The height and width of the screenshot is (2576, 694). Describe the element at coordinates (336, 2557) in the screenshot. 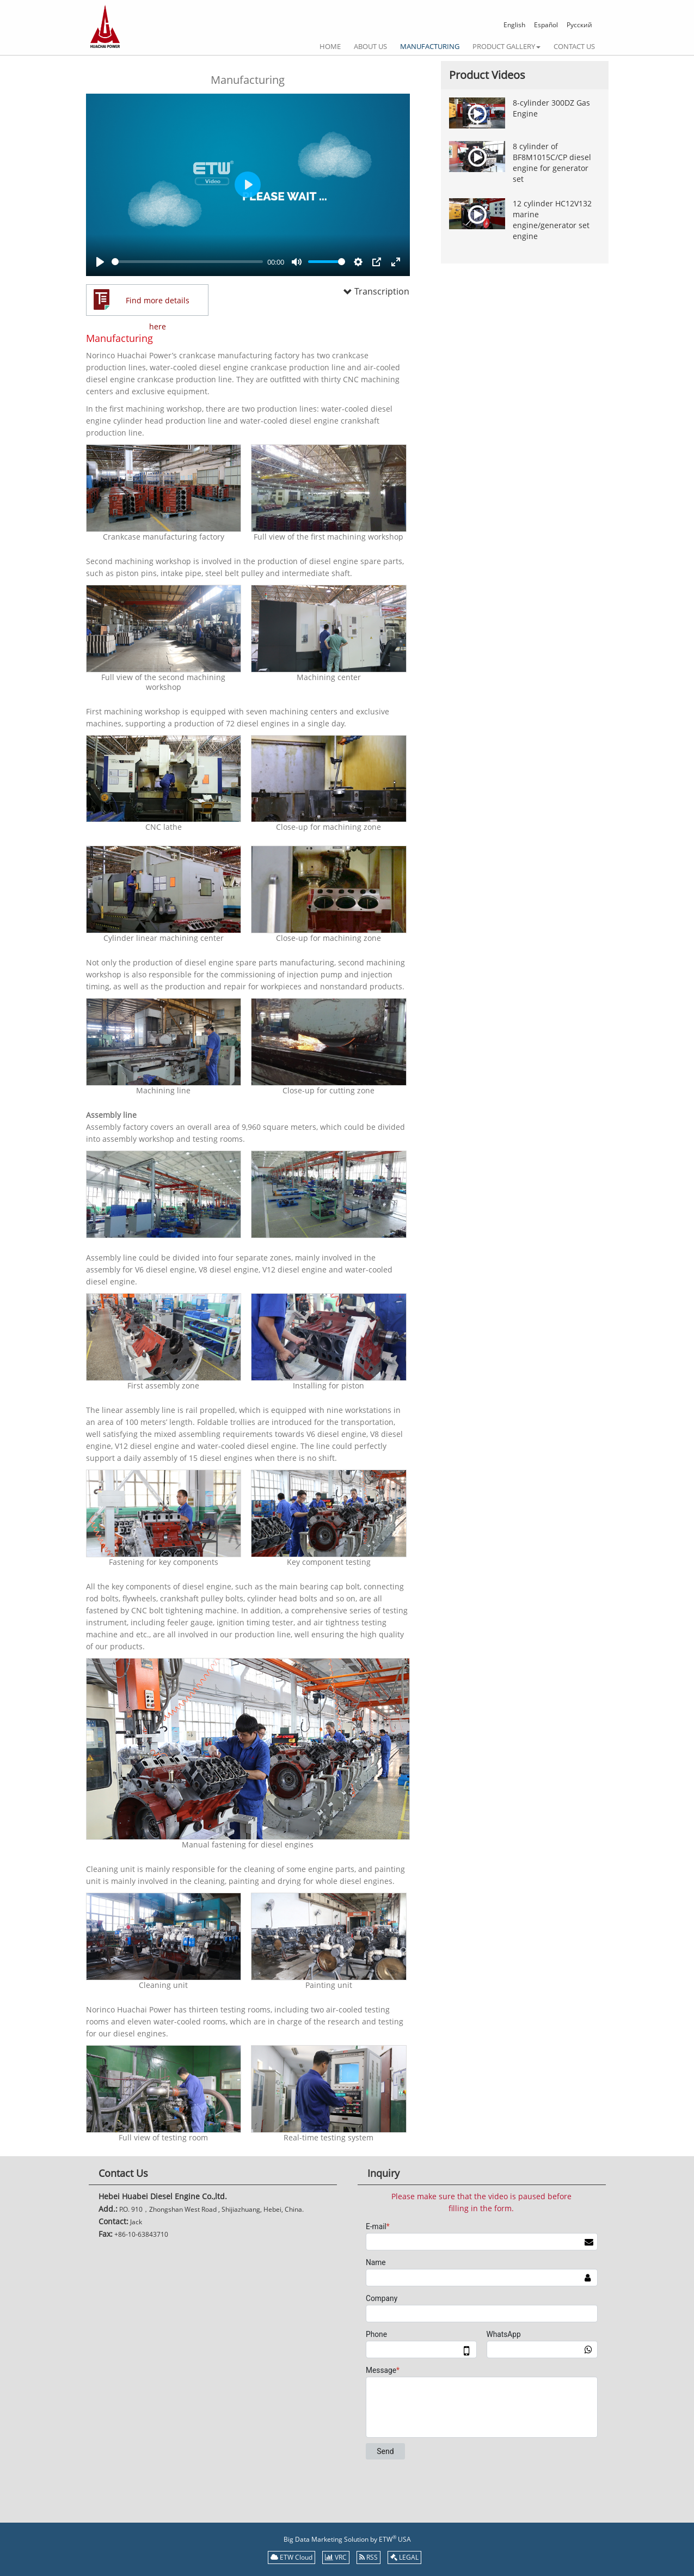

I see `VRC` at that location.